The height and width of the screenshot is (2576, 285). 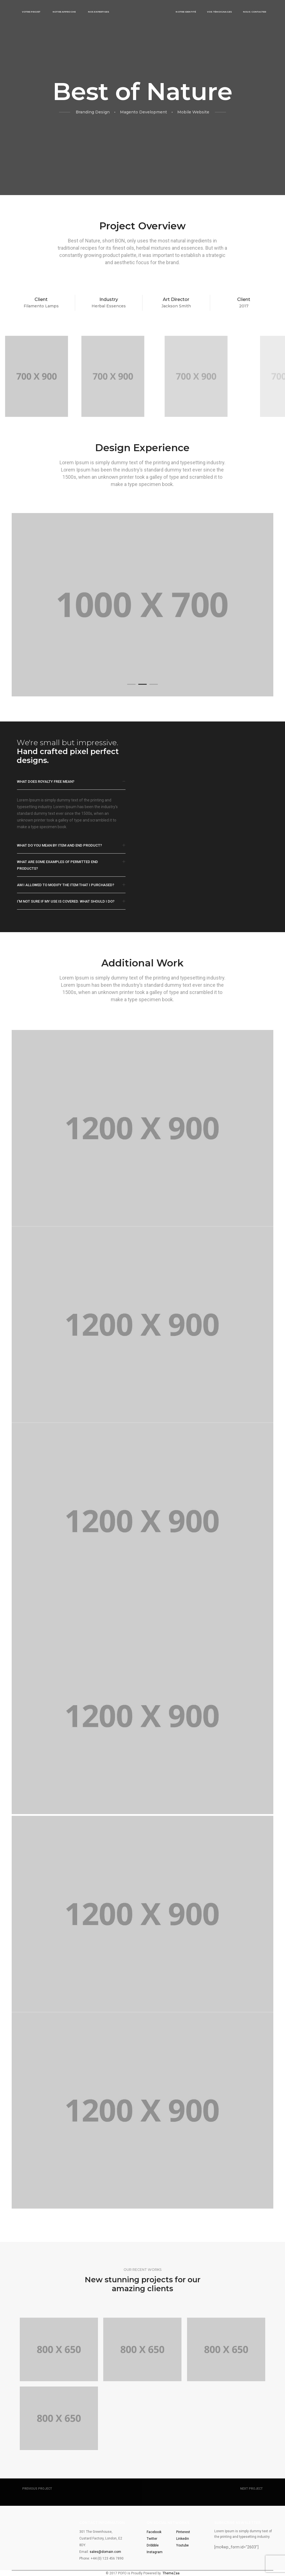 What do you see at coordinates (153, 2545) in the screenshot?
I see `Dribbble` at bounding box center [153, 2545].